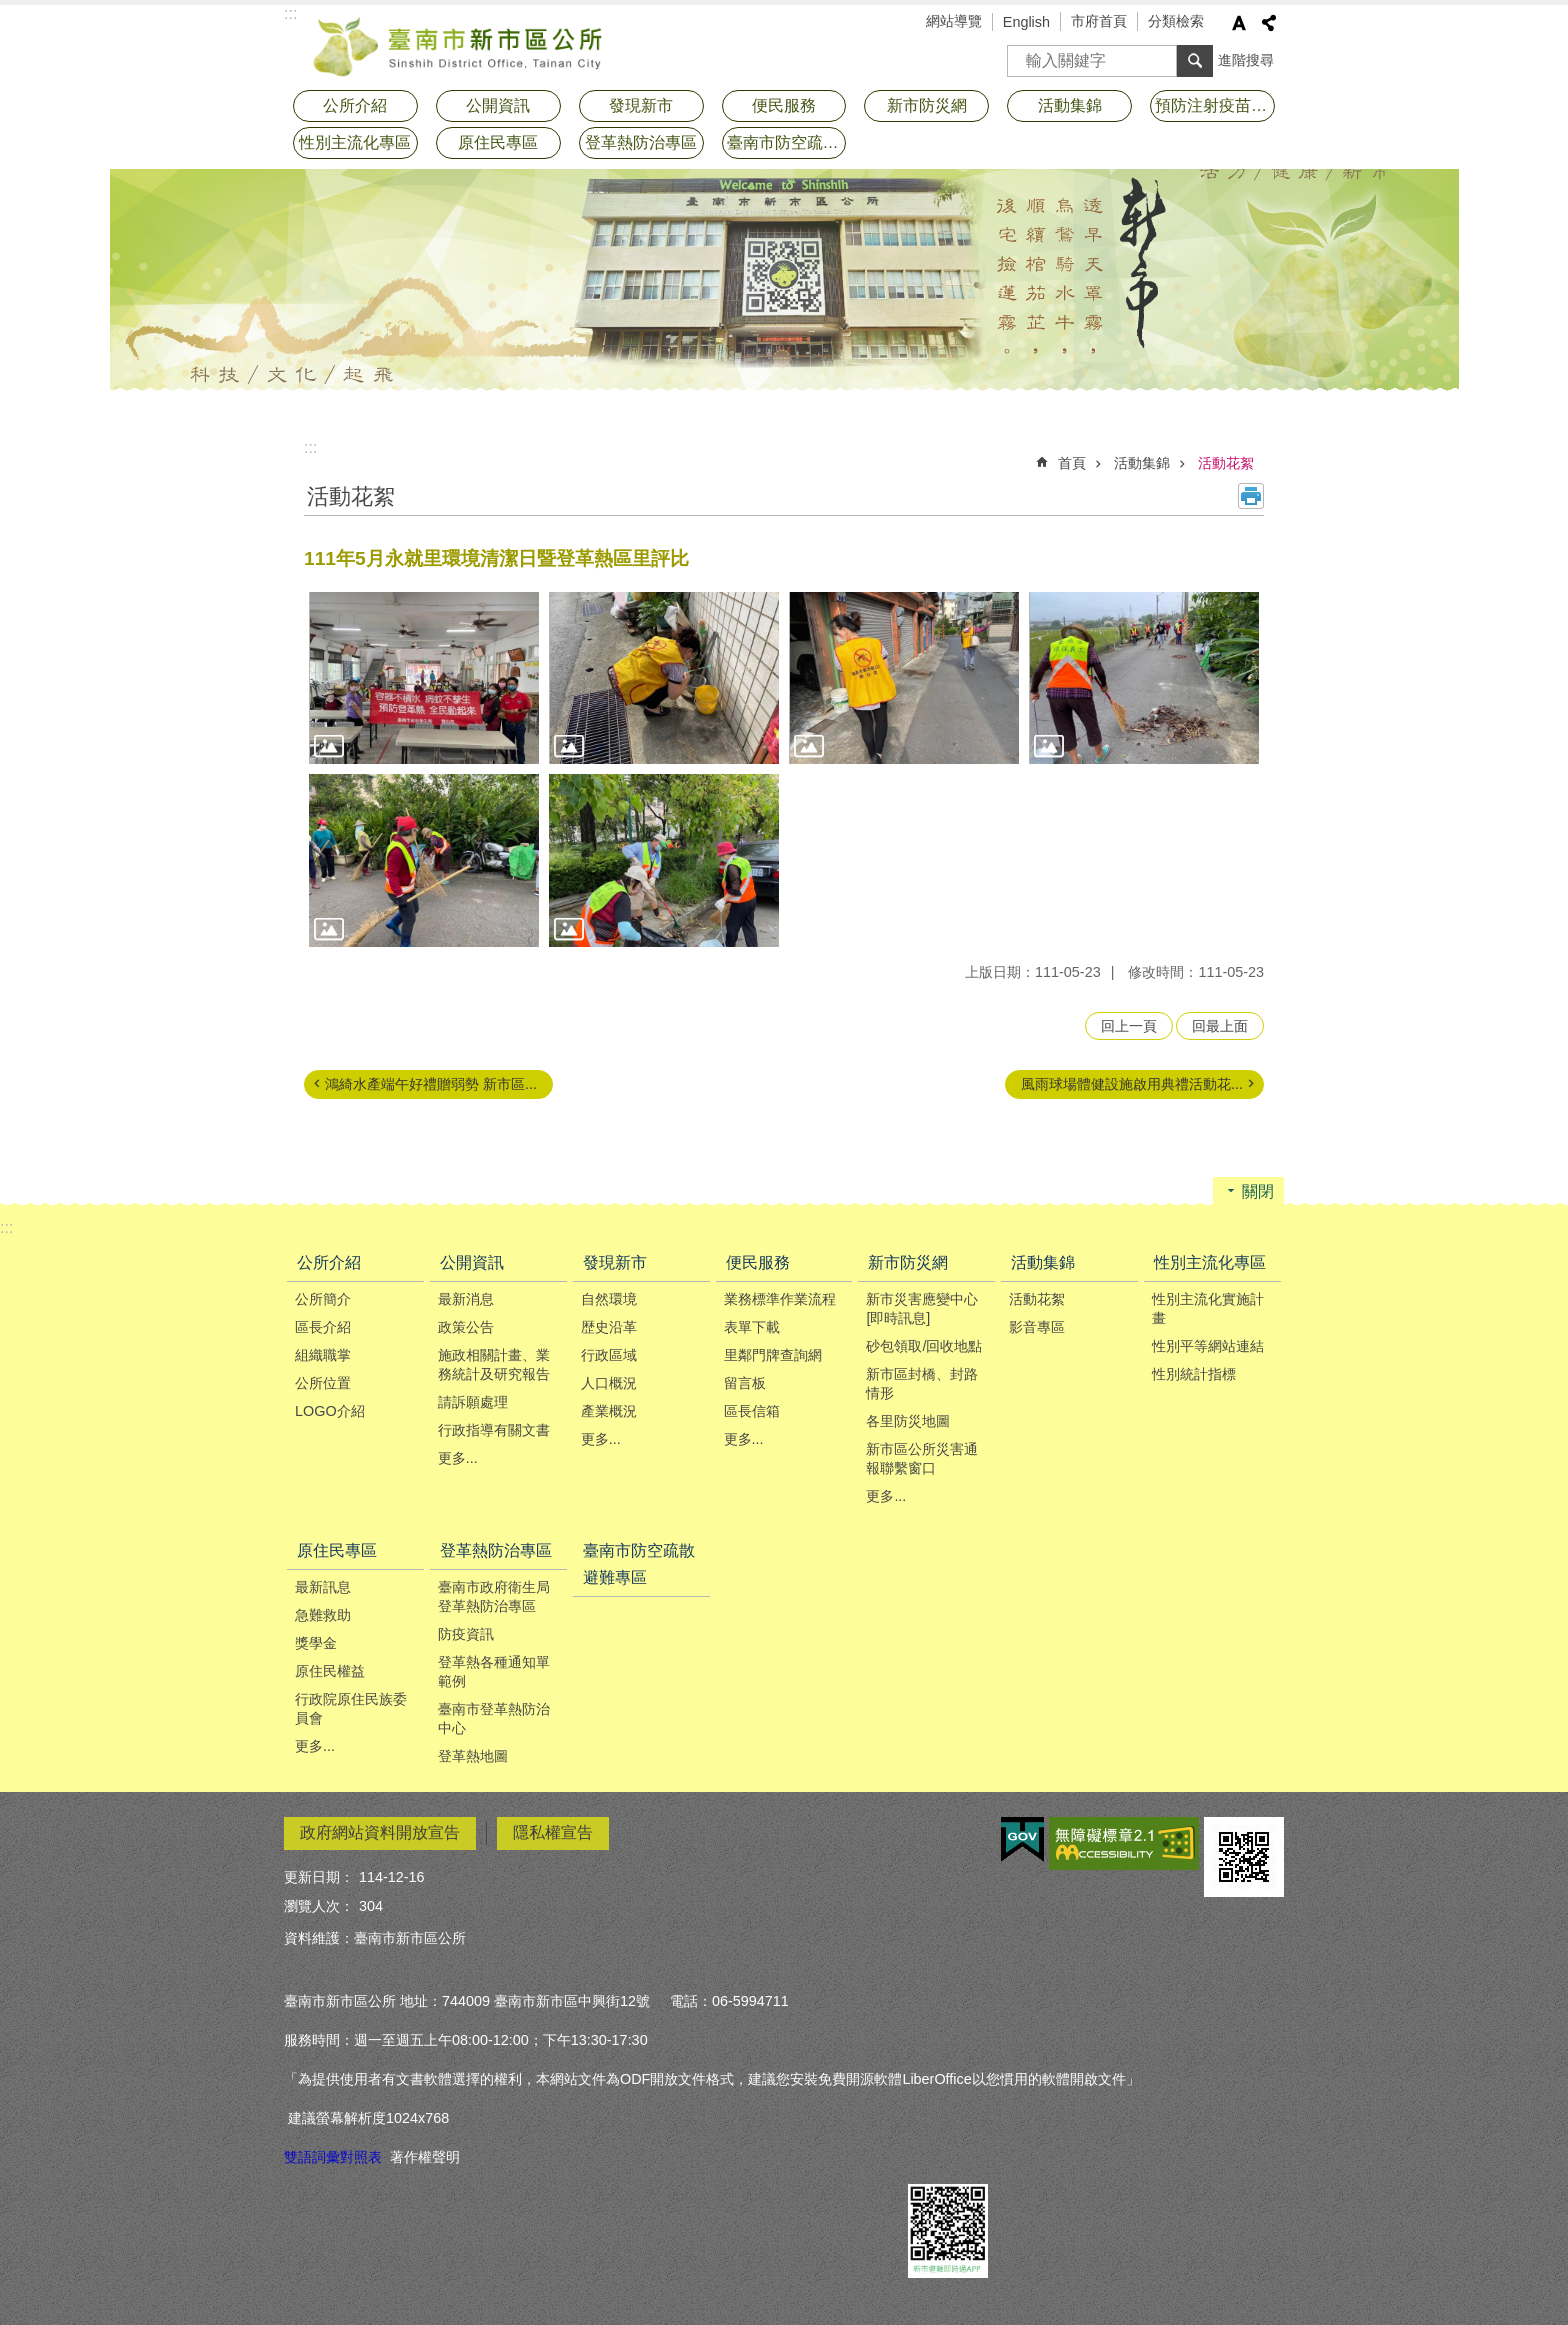 This screenshot has height=2325, width=1568. I want to click on 市府首頁, so click(1099, 21).